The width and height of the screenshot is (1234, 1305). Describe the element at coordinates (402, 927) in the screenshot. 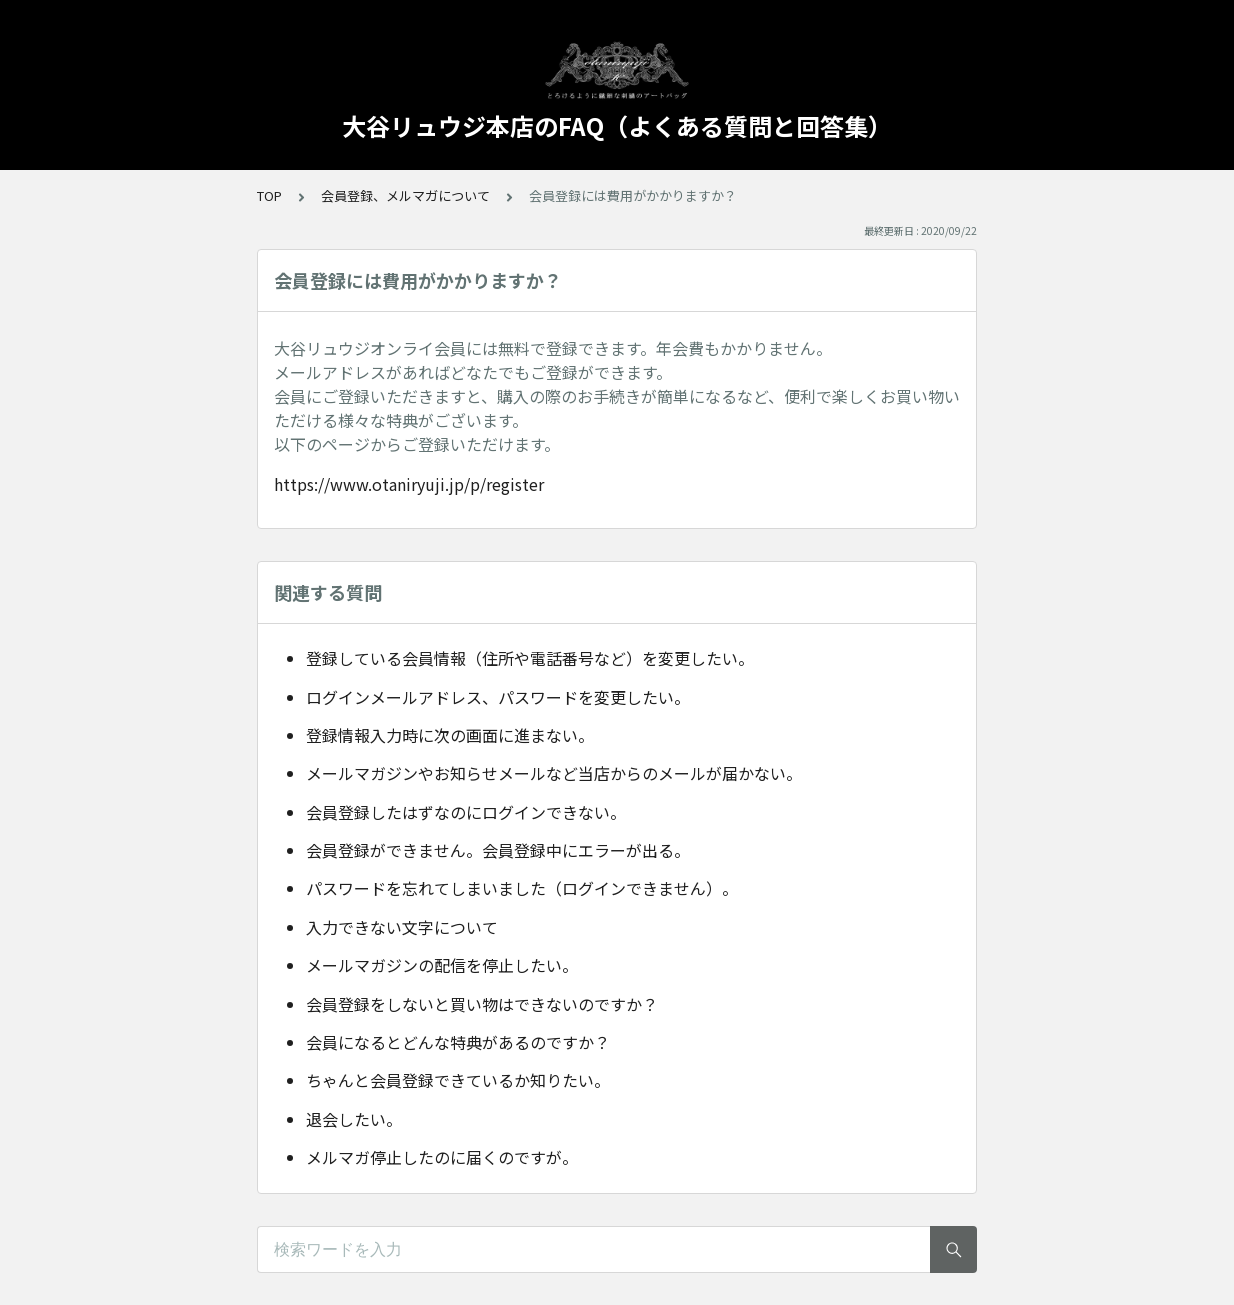

I see `入力できない文字について` at that location.